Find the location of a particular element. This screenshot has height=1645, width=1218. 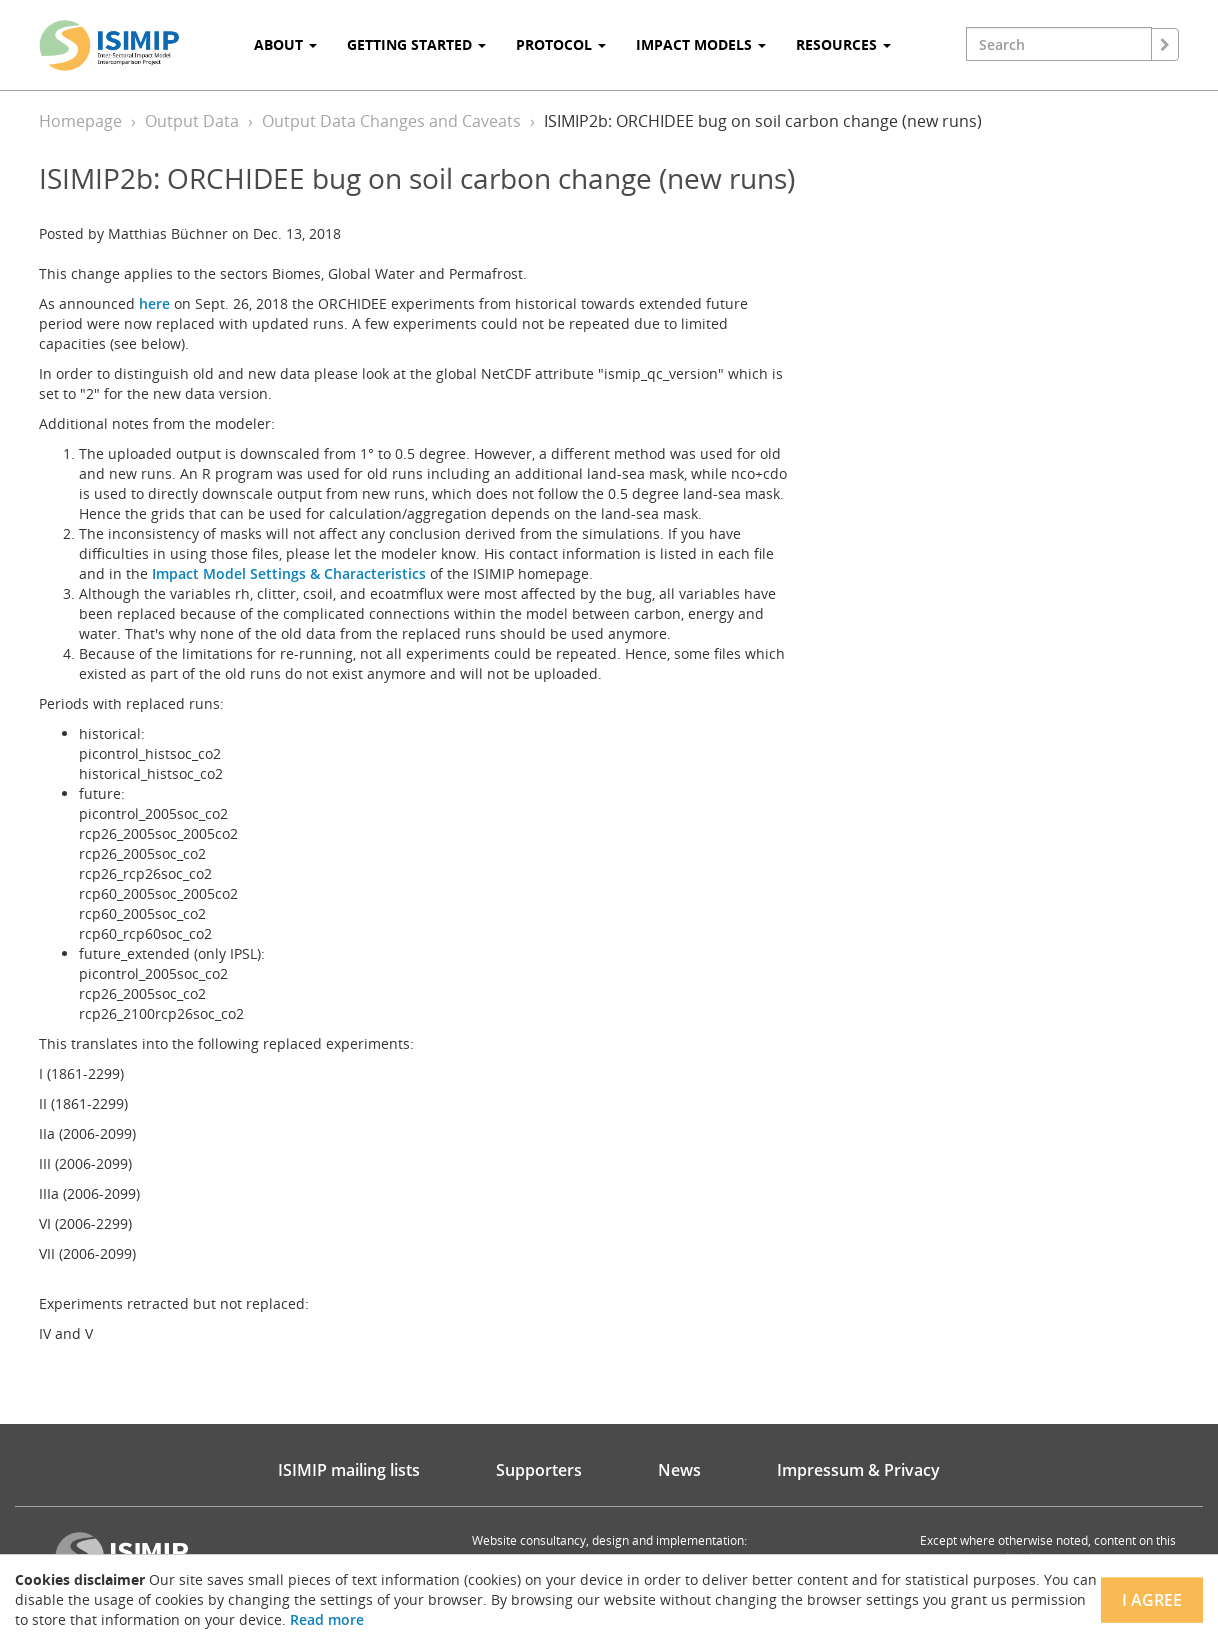

Impact Model Settings & Characteristics is located at coordinates (289, 573).